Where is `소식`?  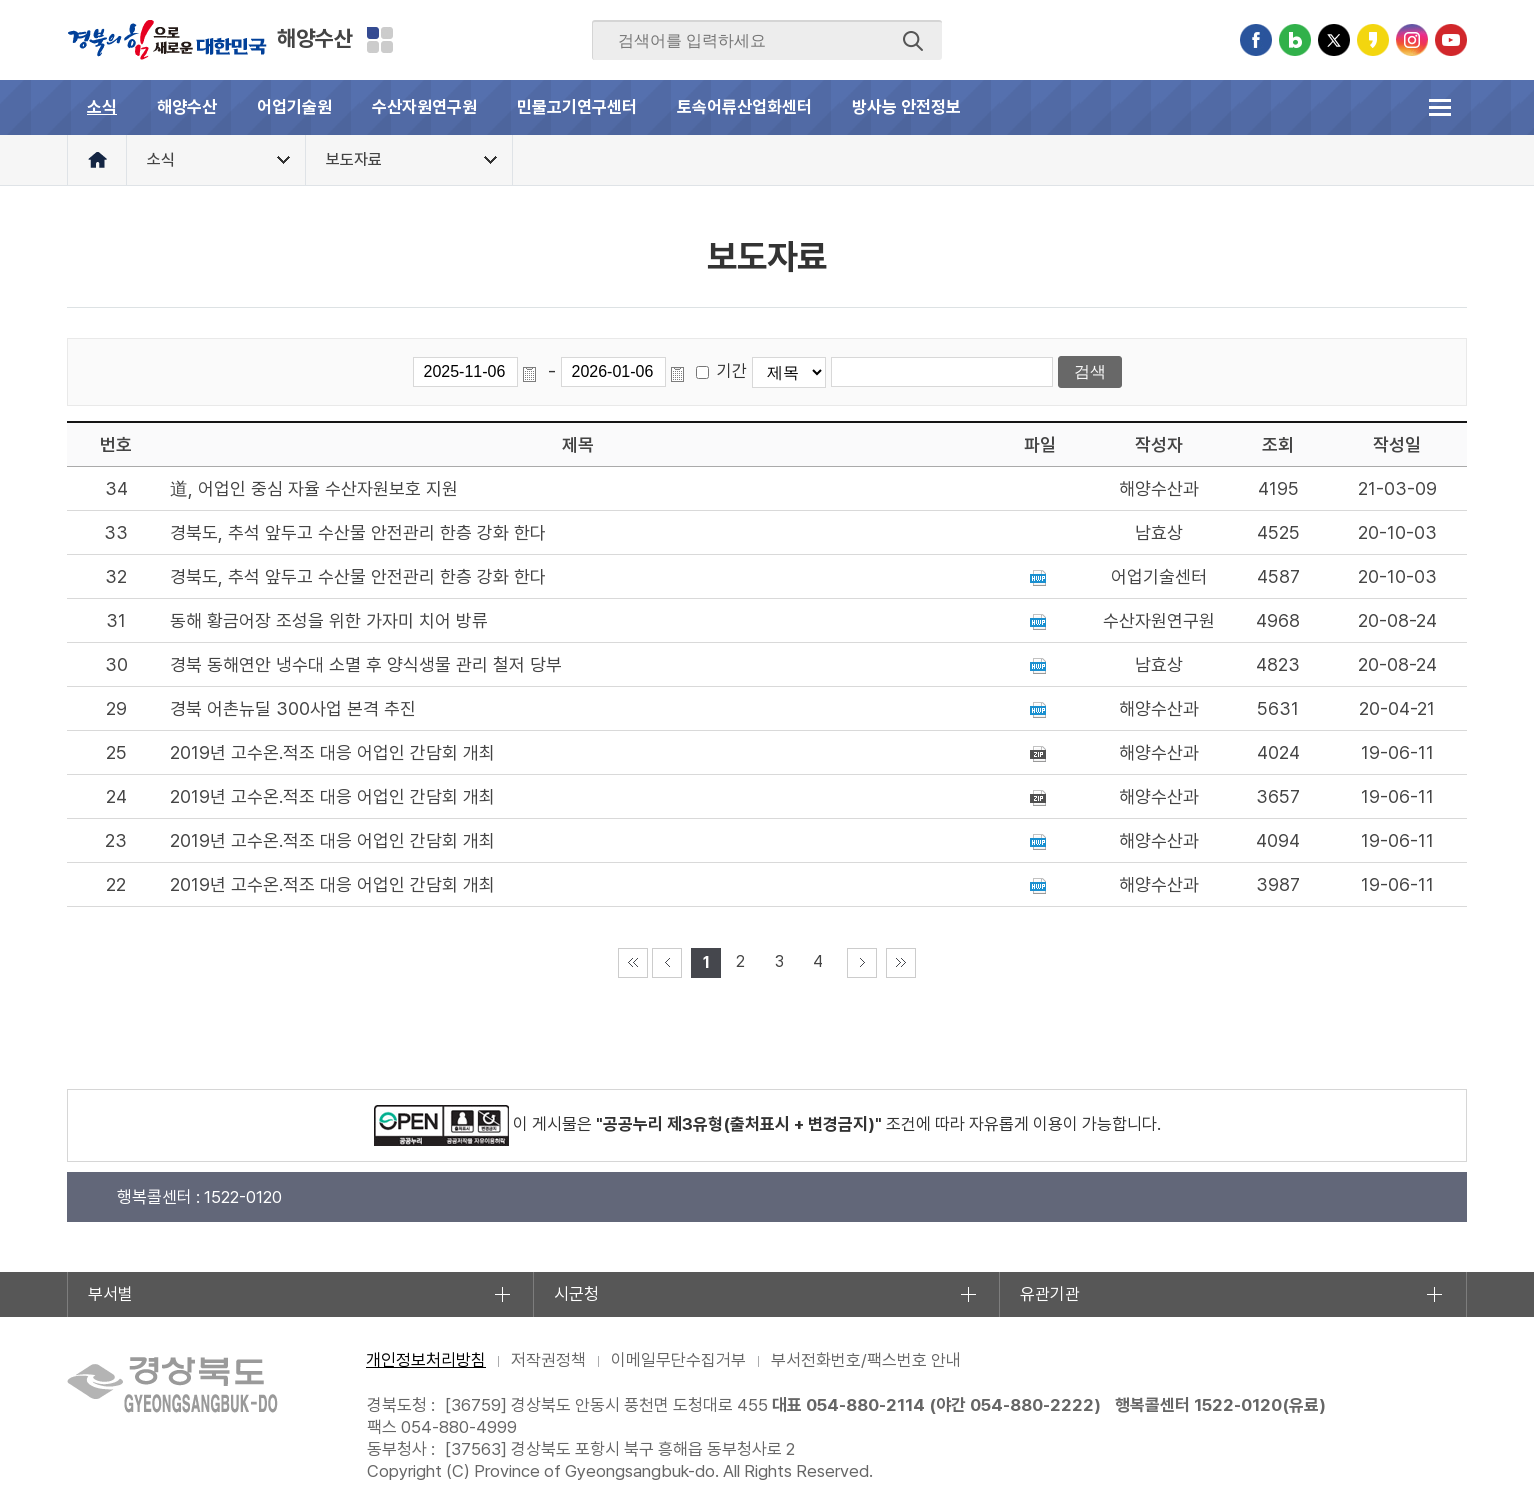 소식 is located at coordinates (102, 107).